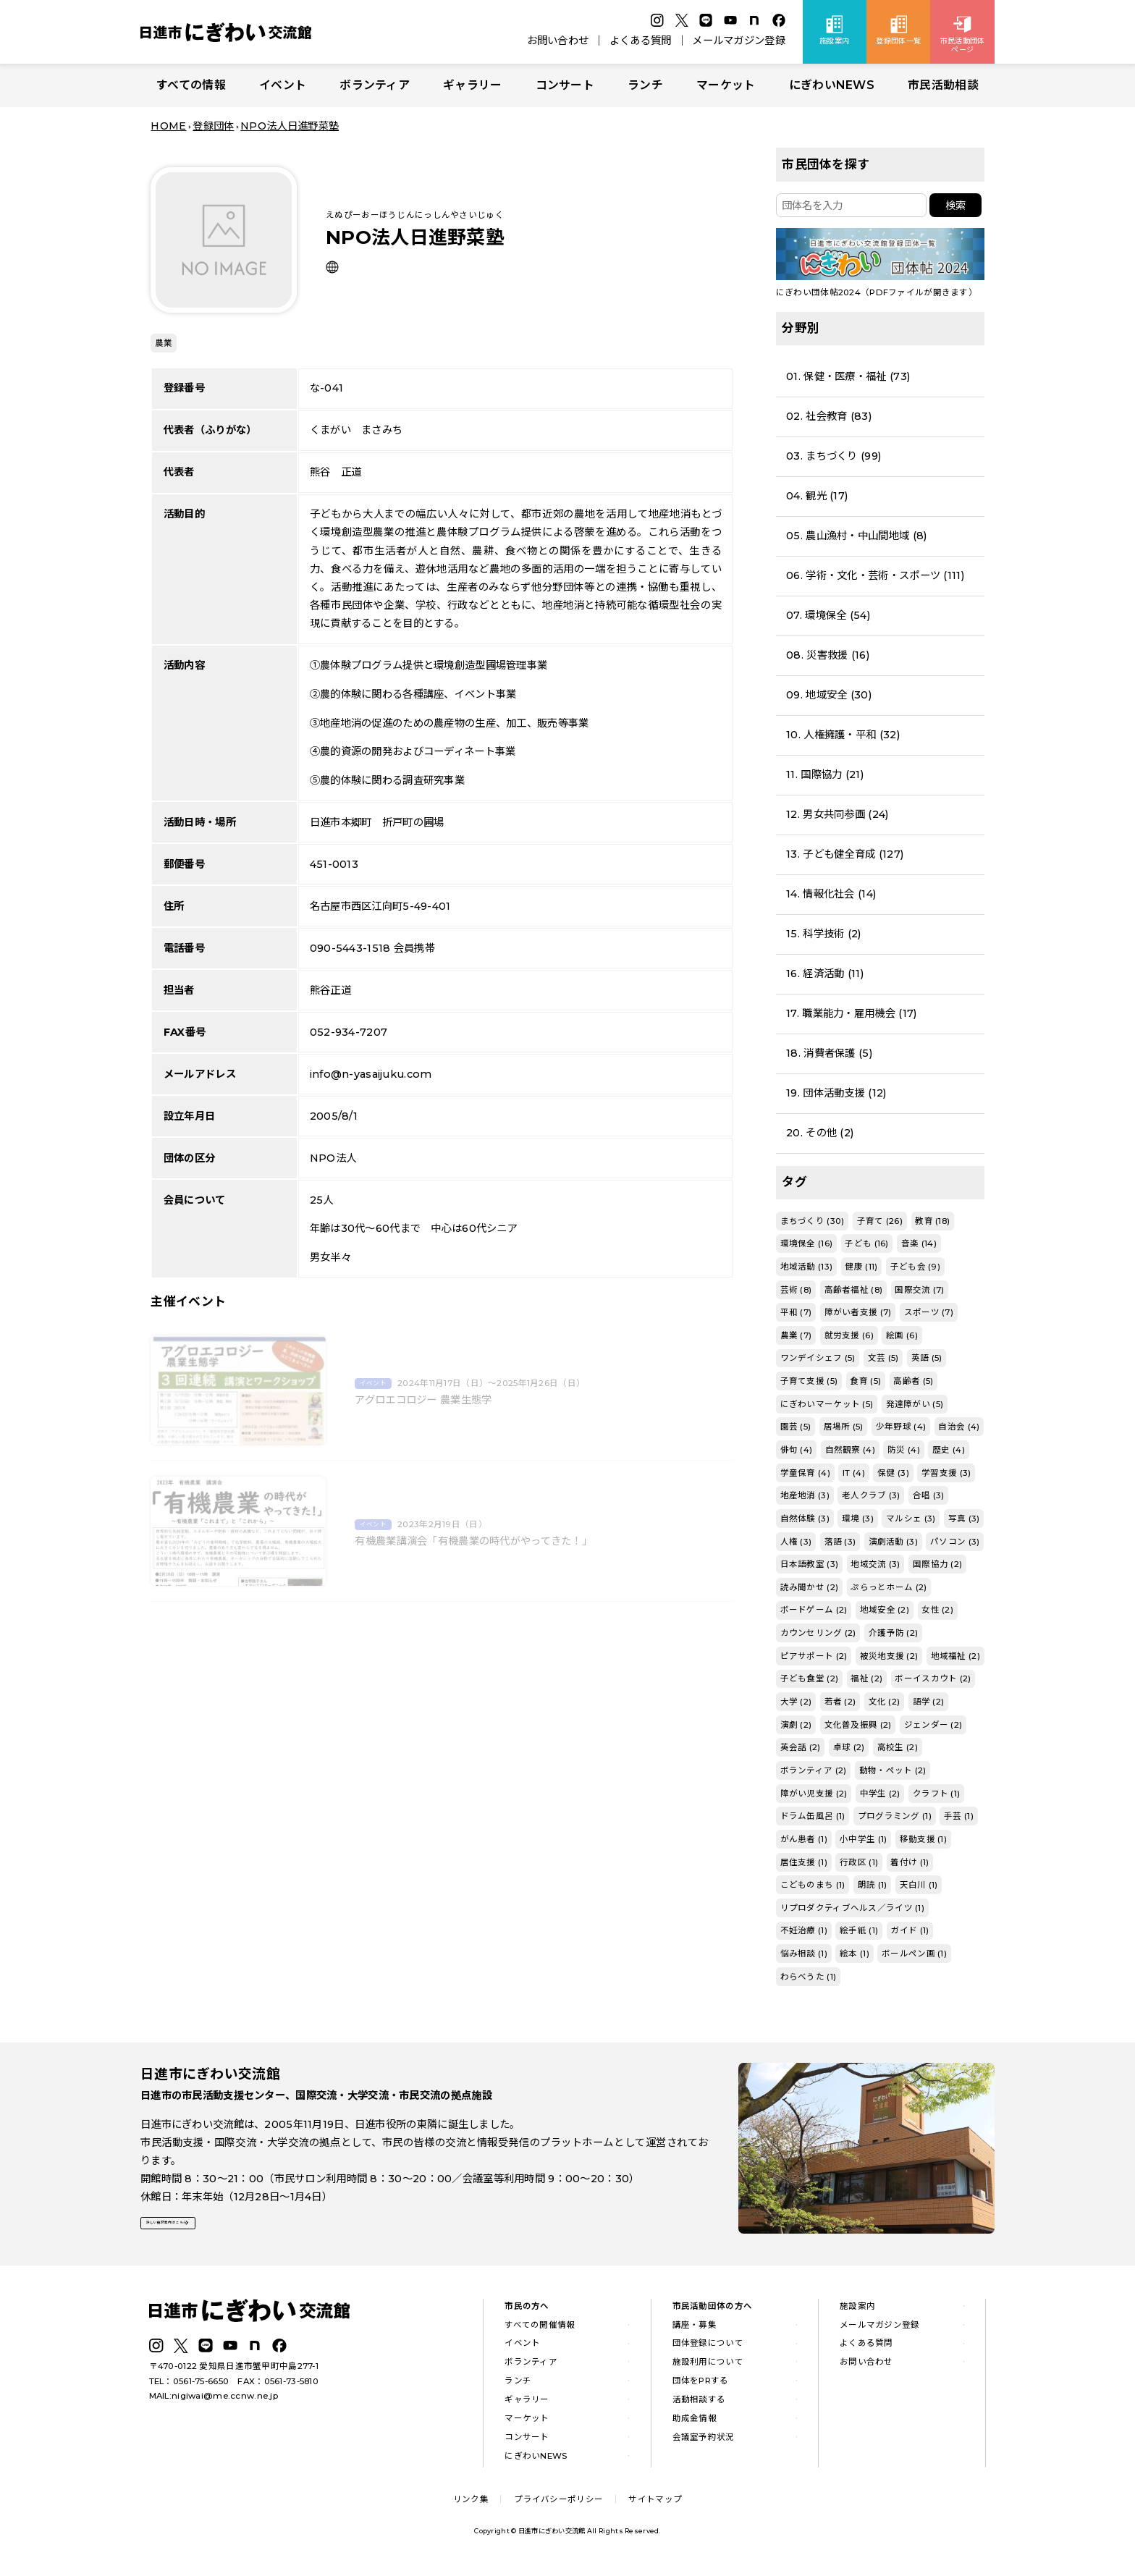  Describe the element at coordinates (913, 1381) in the screenshot. I see `高齢者 (5)` at that location.